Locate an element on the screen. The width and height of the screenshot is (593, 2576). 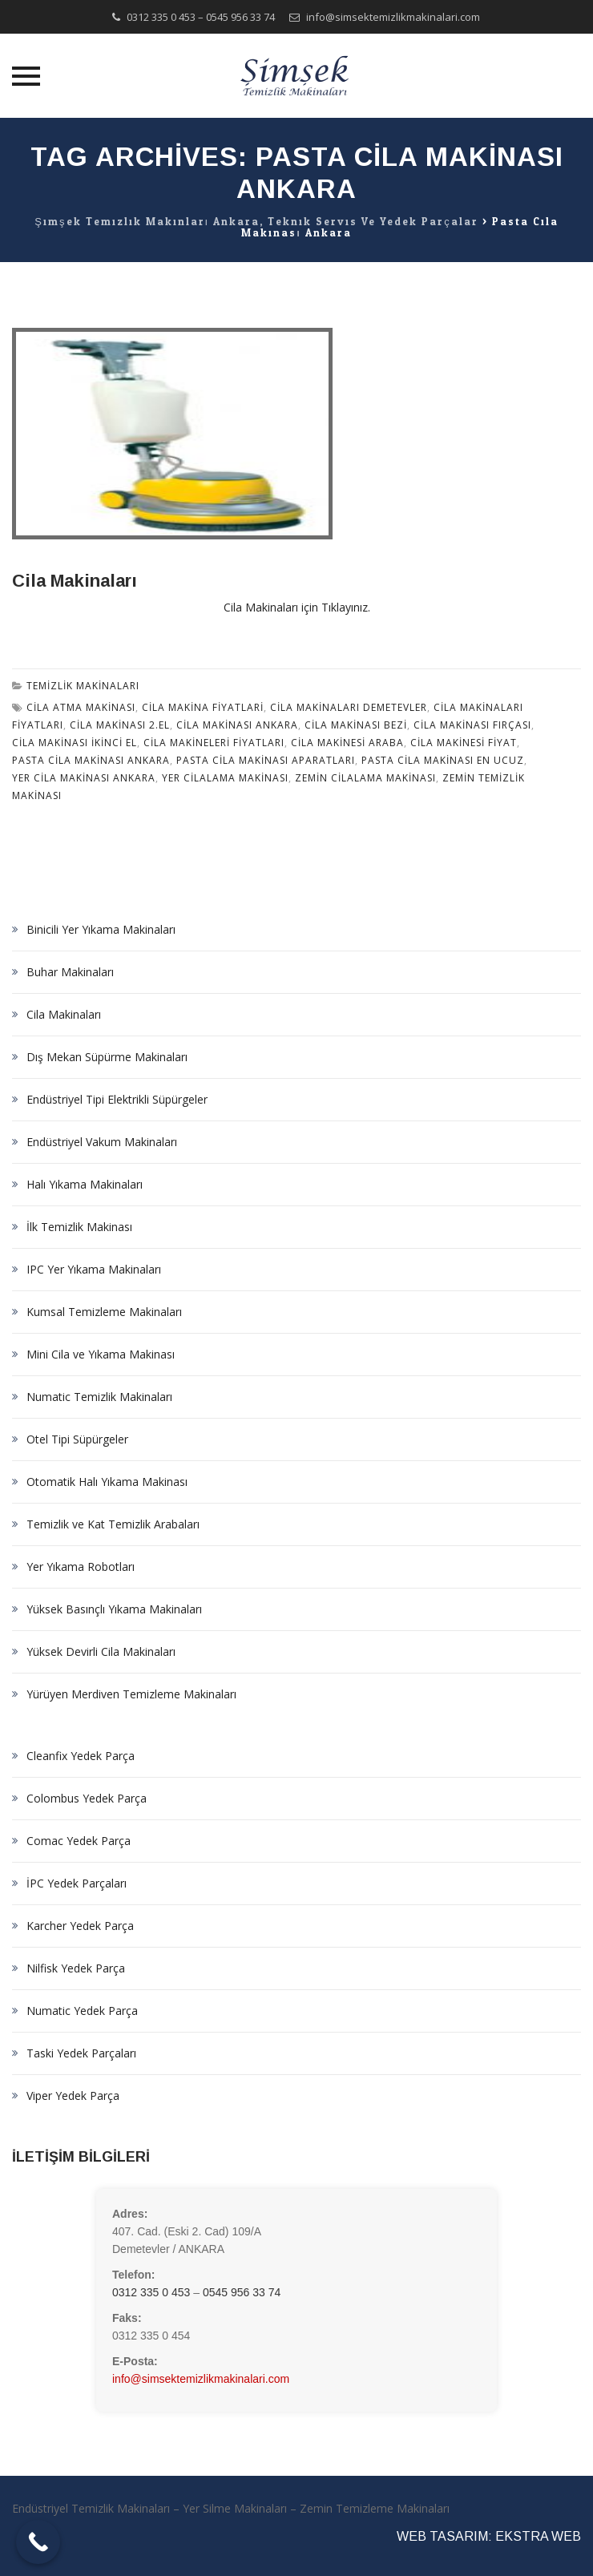
cila makinası bezi is located at coordinates (356, 725).